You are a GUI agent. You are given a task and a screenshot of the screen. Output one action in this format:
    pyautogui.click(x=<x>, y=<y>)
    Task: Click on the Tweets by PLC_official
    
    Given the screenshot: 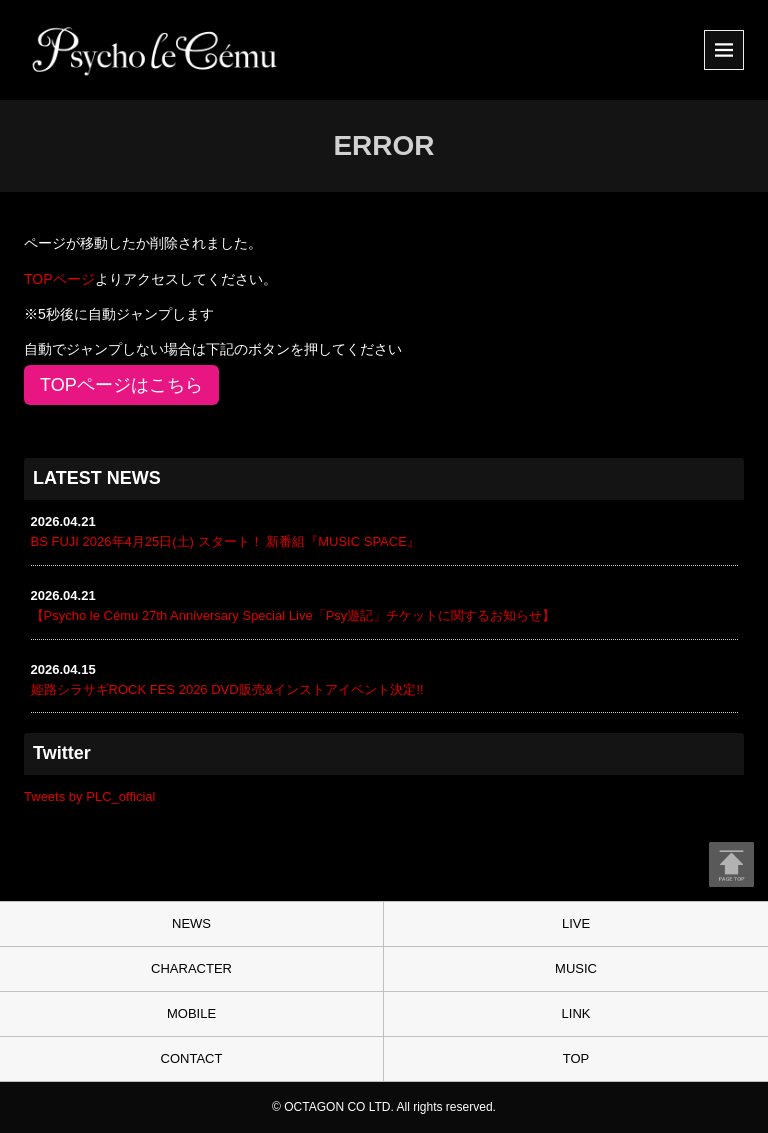 What is the action you would take?
    pyautogui.click(x=89, y=796)
    